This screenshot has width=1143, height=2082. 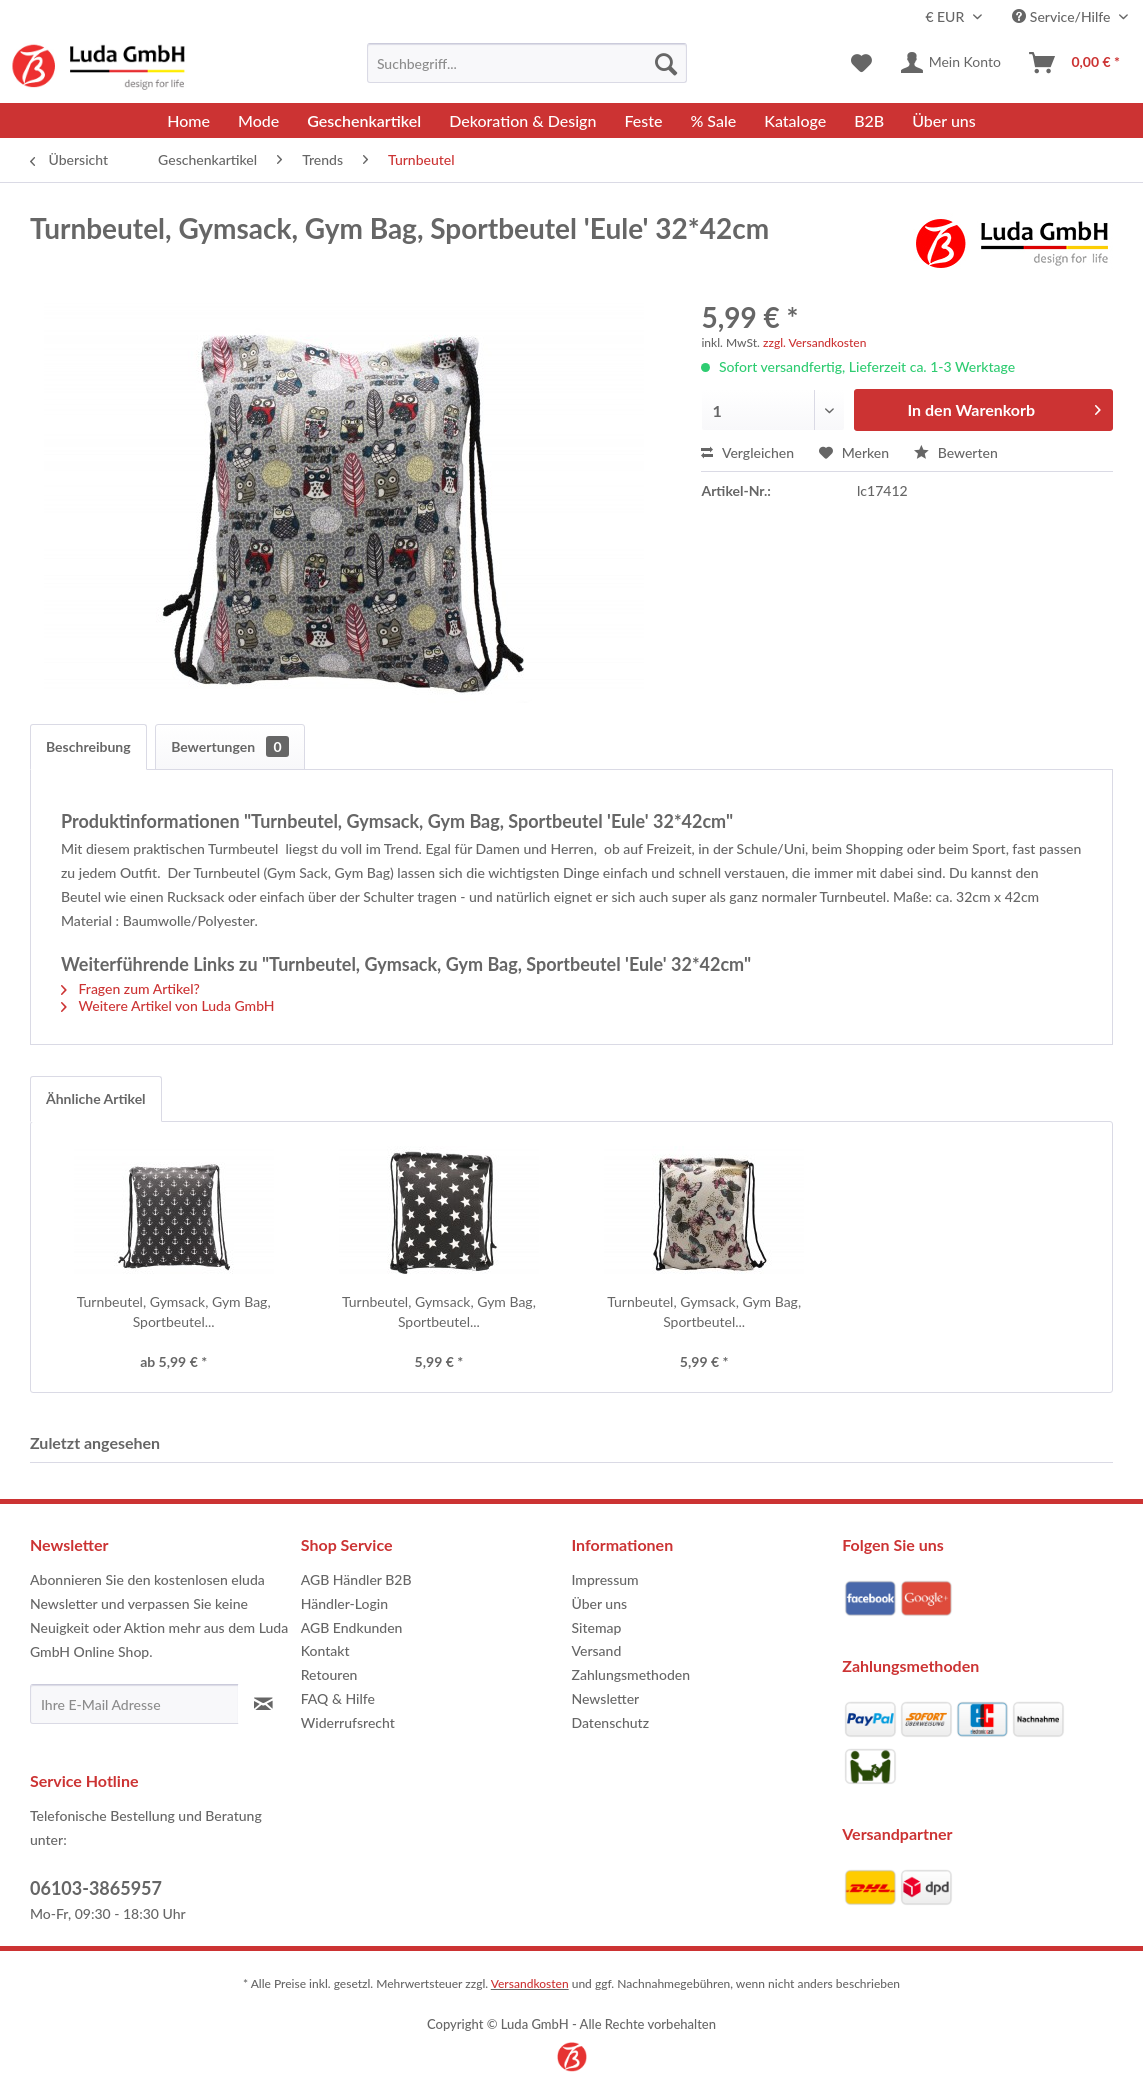 I want to click on AGB Endkunden, so click(x=352, y=1627).